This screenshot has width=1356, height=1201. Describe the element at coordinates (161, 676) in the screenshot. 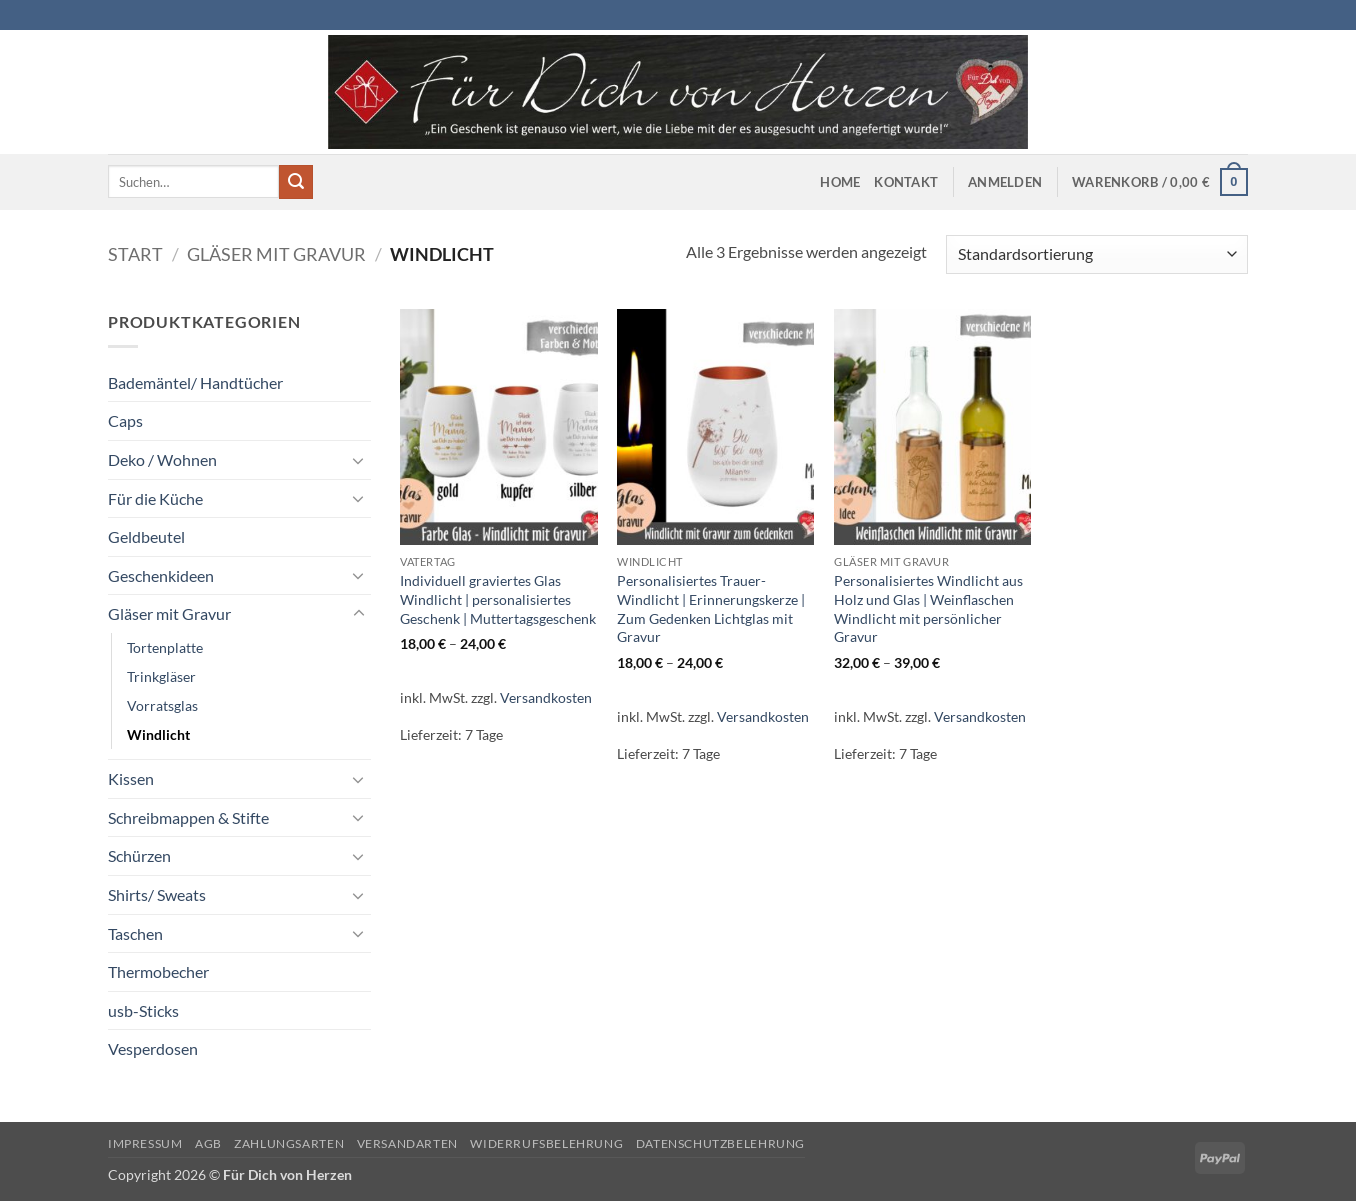

I see `Trinkgläser` at that location.